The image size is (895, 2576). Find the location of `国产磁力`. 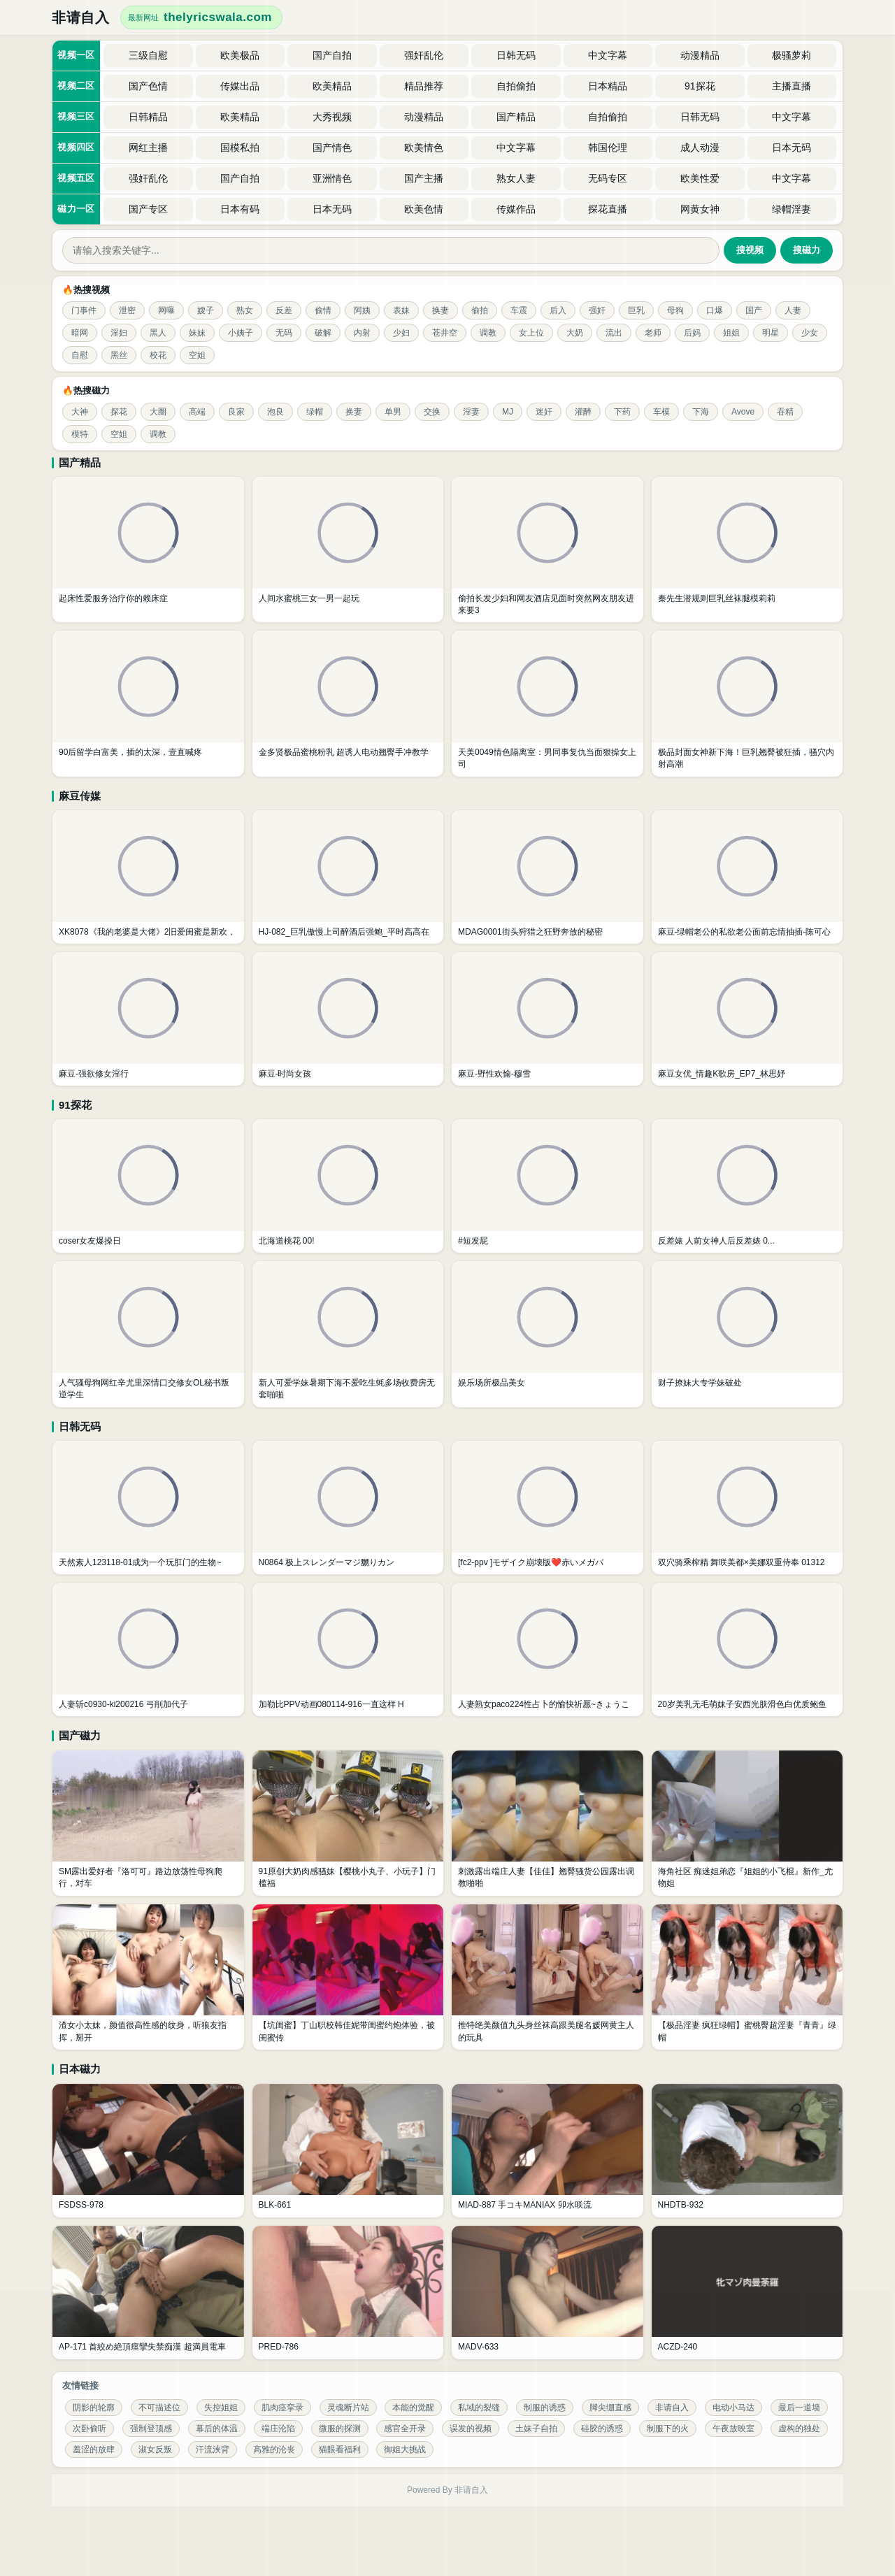

国产磁力 is located at coordinates (80, 1735).